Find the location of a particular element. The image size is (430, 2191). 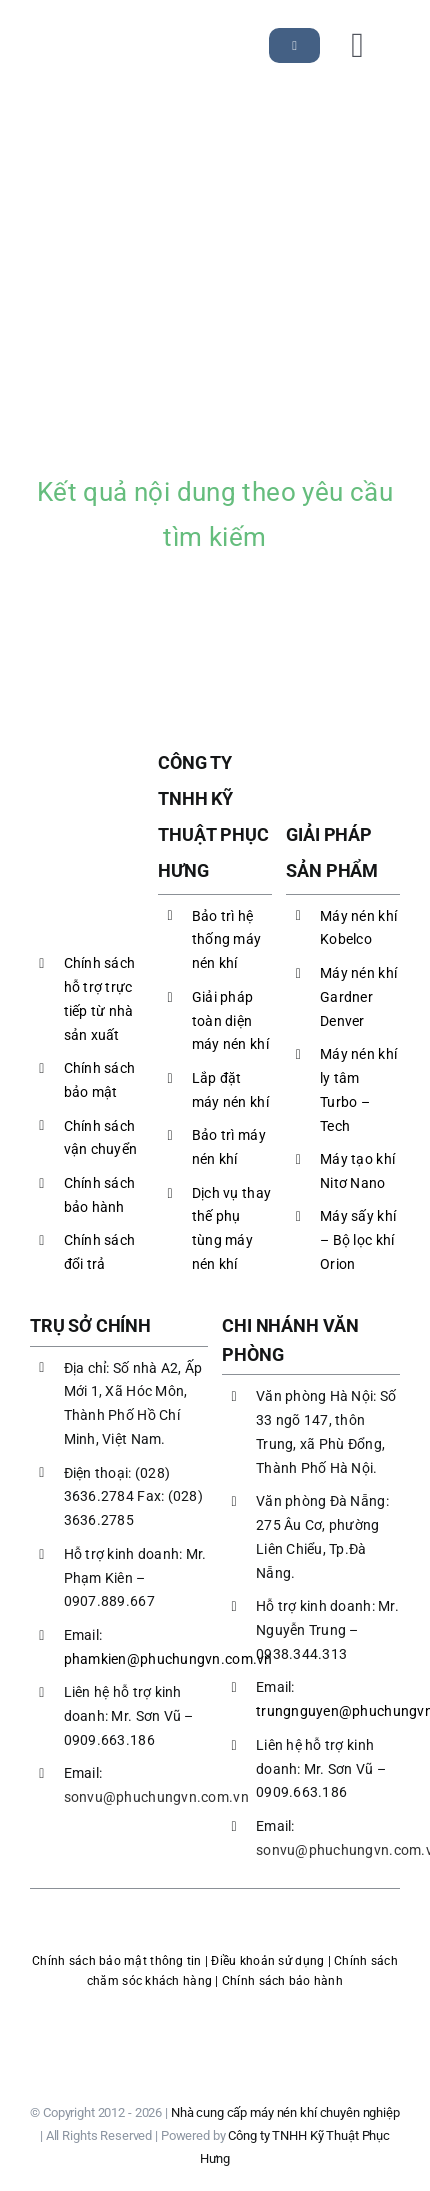

Nhà cung cấp máy nén khí chuyên nghiệp is located at coordinates (285, 2112).